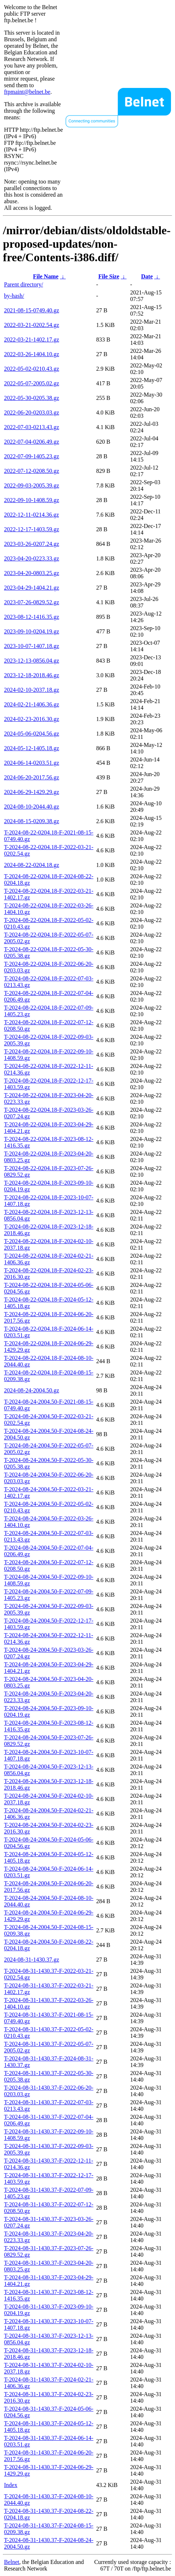 This screenshot has height=2576, width=175. I want to click on 2023-07-26-0829.52.gz, so click(31, 602).